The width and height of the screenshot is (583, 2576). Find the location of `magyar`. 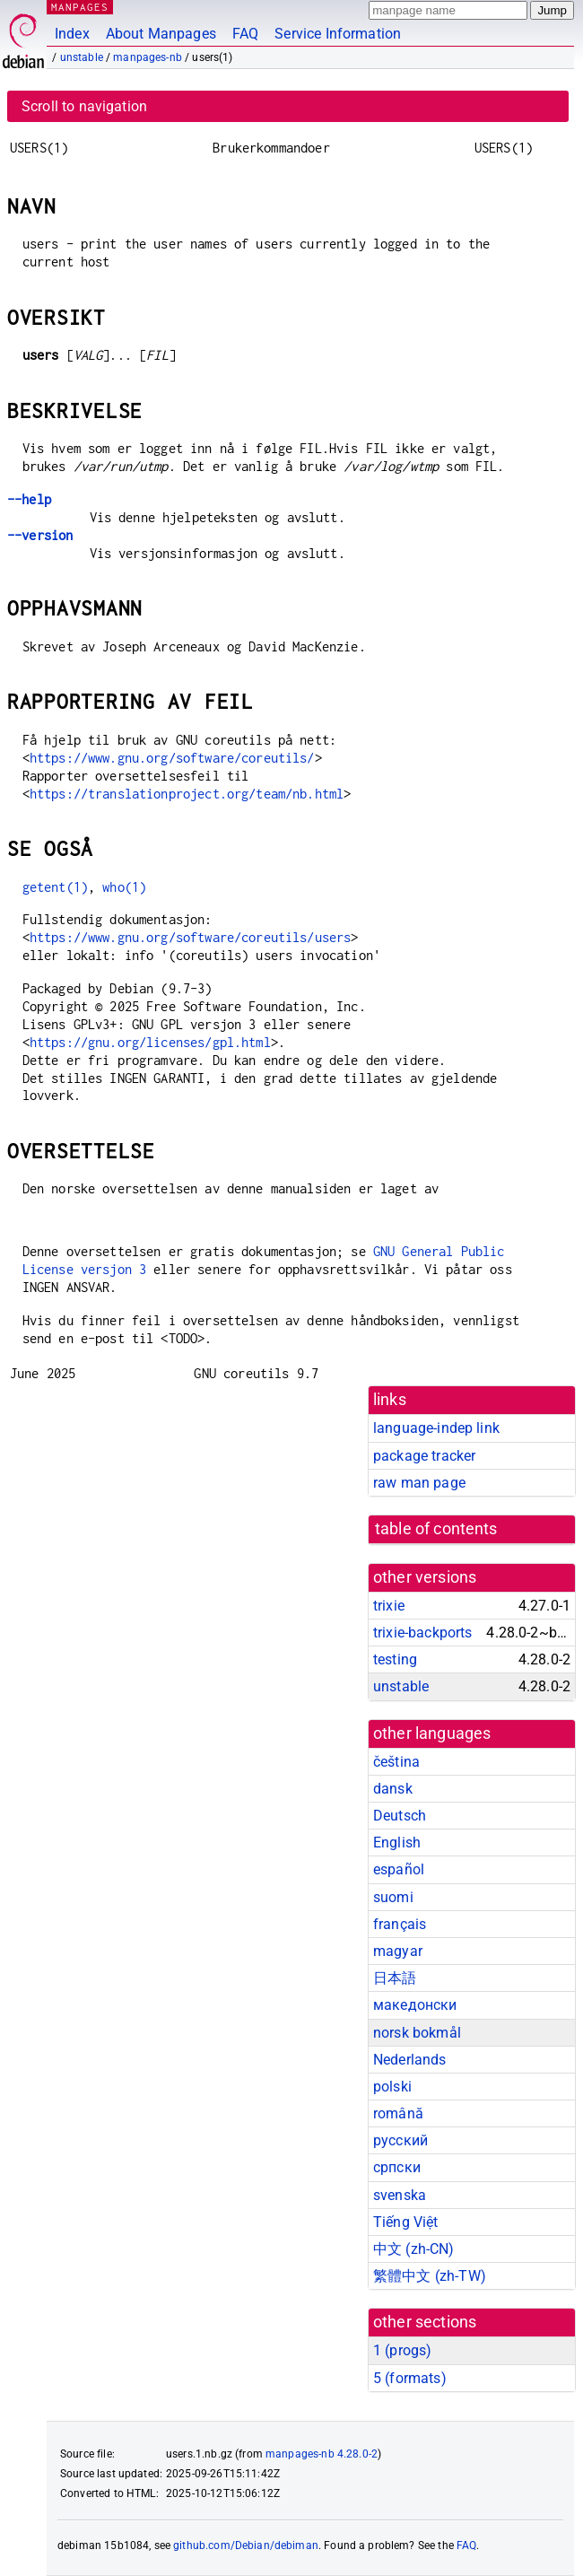

magyar is located at coordinates (397, 1951).